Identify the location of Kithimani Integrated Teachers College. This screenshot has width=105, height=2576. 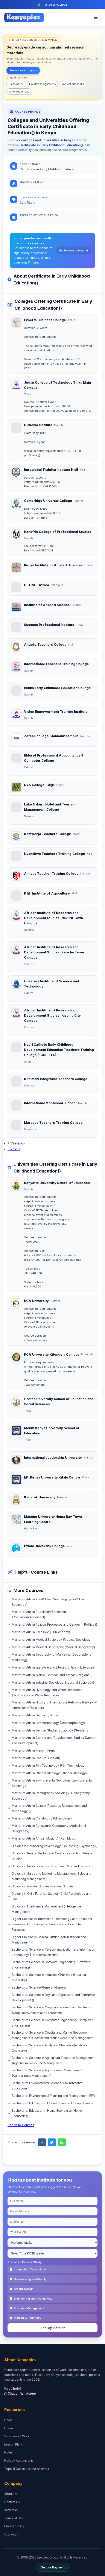
(55, 1079).